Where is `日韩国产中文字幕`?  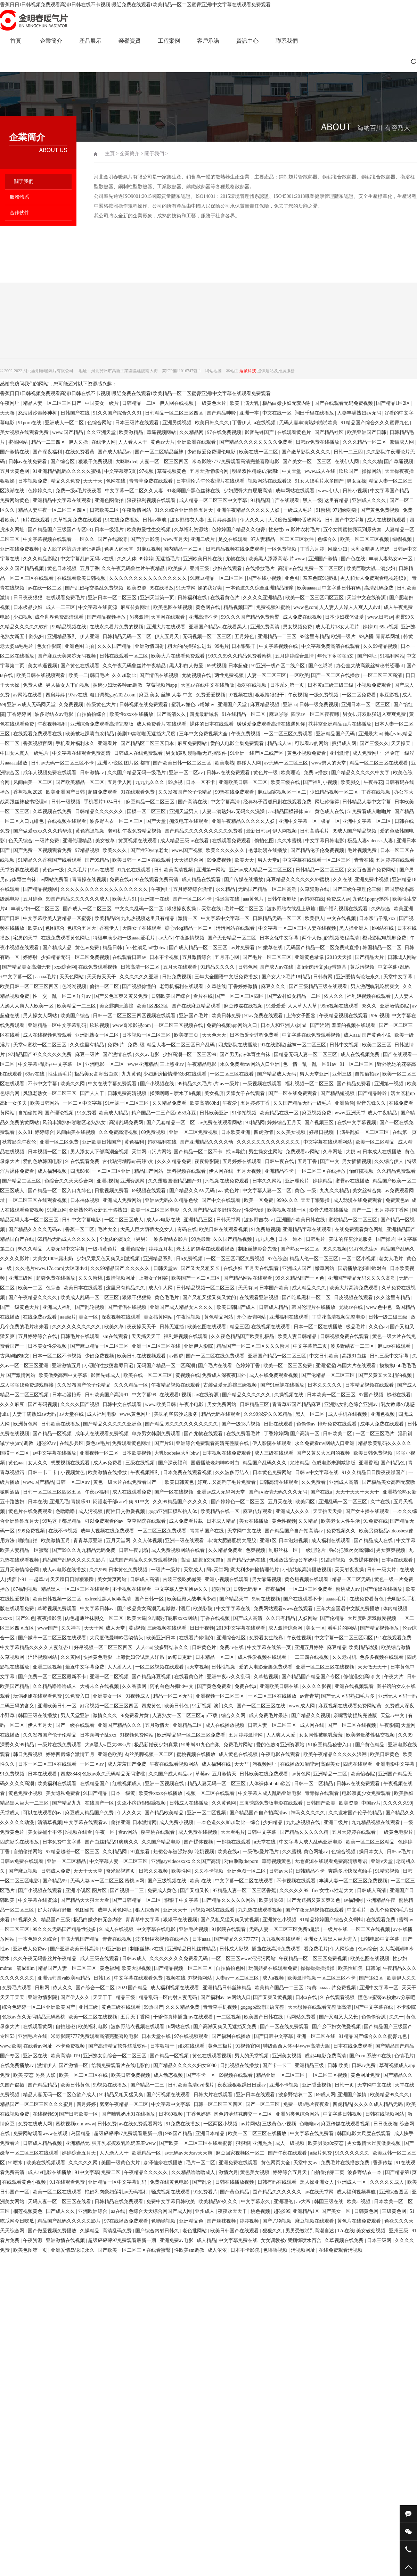
日韩国产中文字幕 is located at coordinates (345, 519).